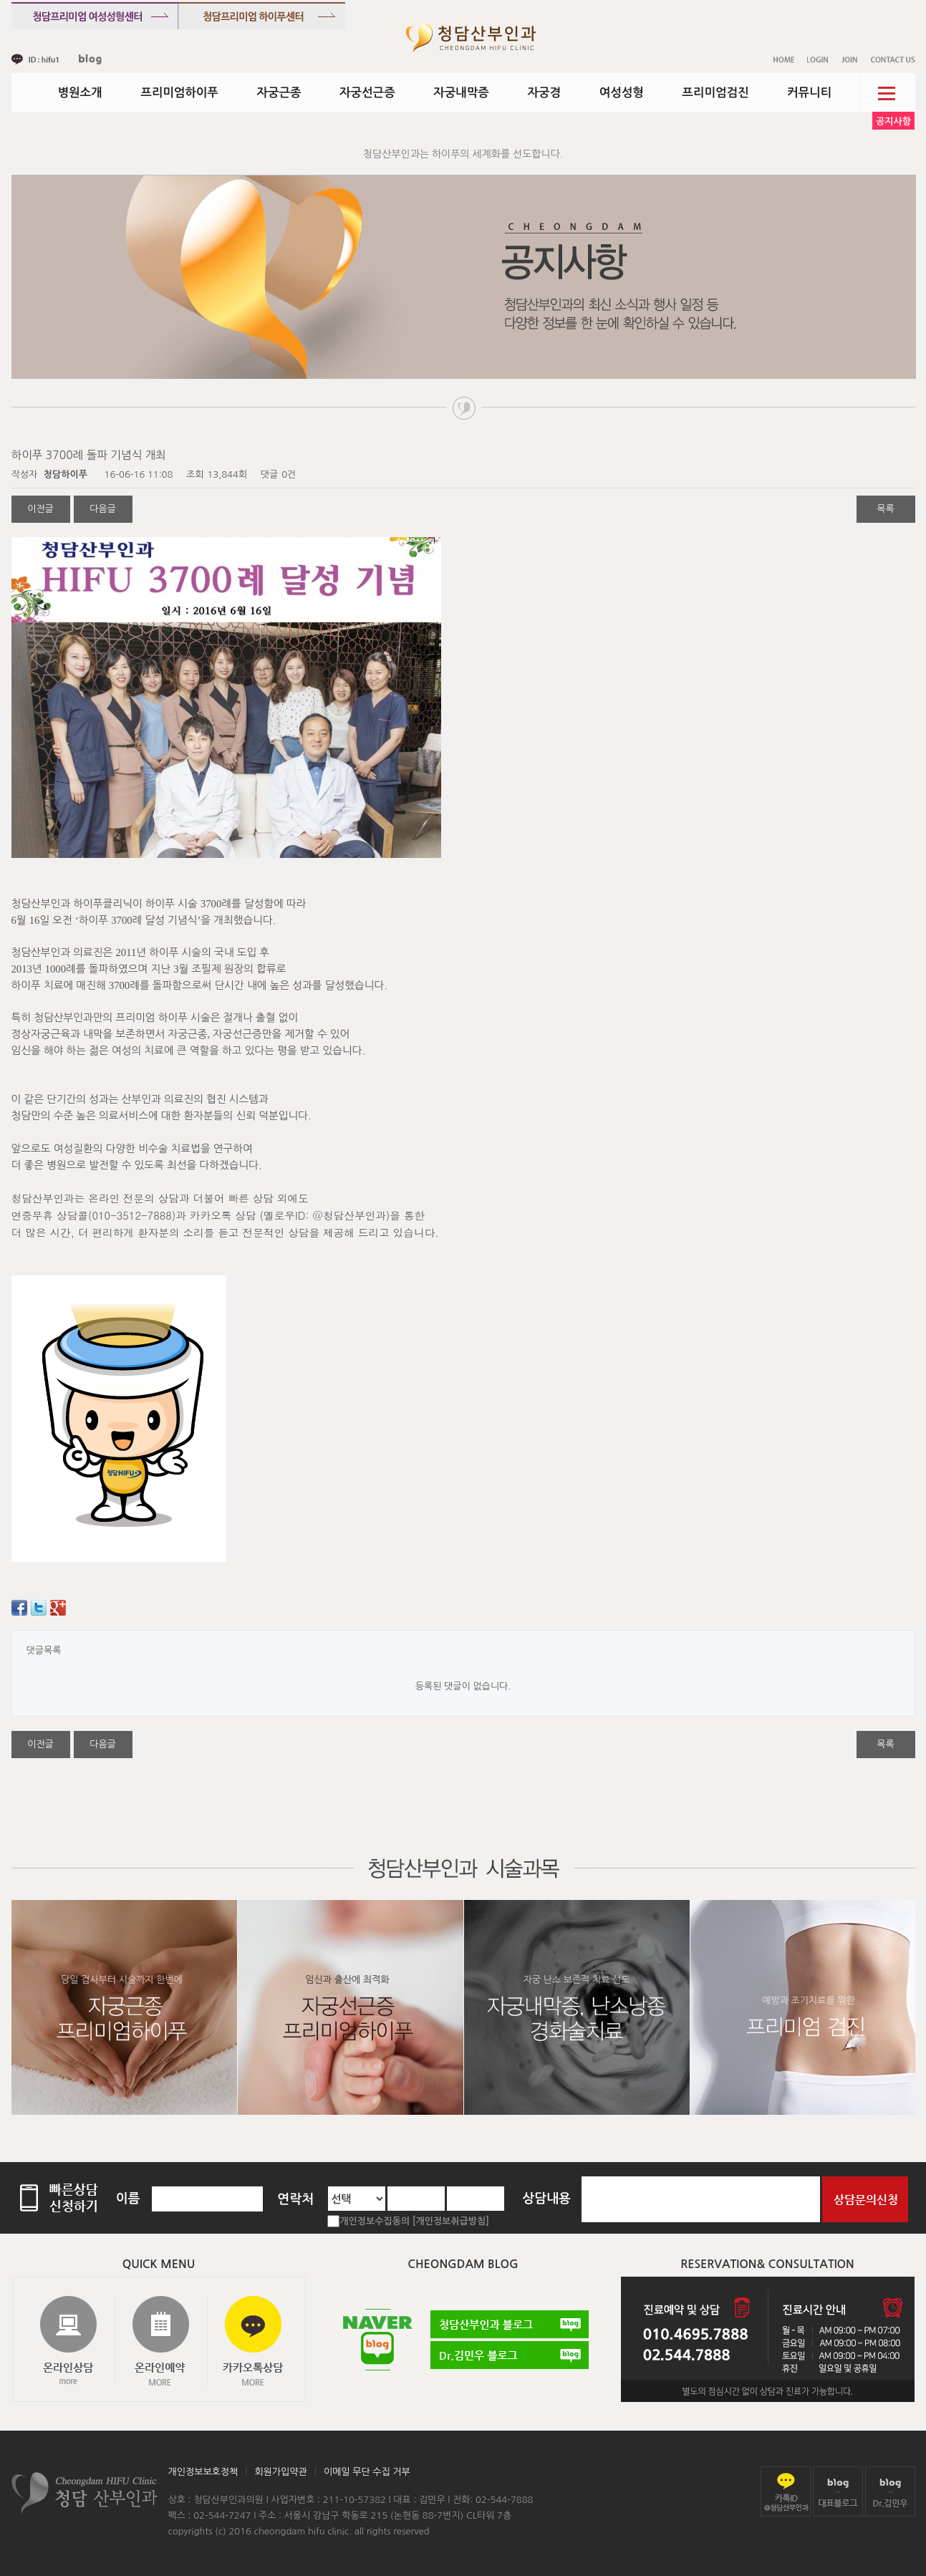 Image resolution: width=926 pixels, height=2576 pixels. What do you see at coordinates (103, 508) in the screenshot?
I see `다음글` at bounding box center [103, 508].